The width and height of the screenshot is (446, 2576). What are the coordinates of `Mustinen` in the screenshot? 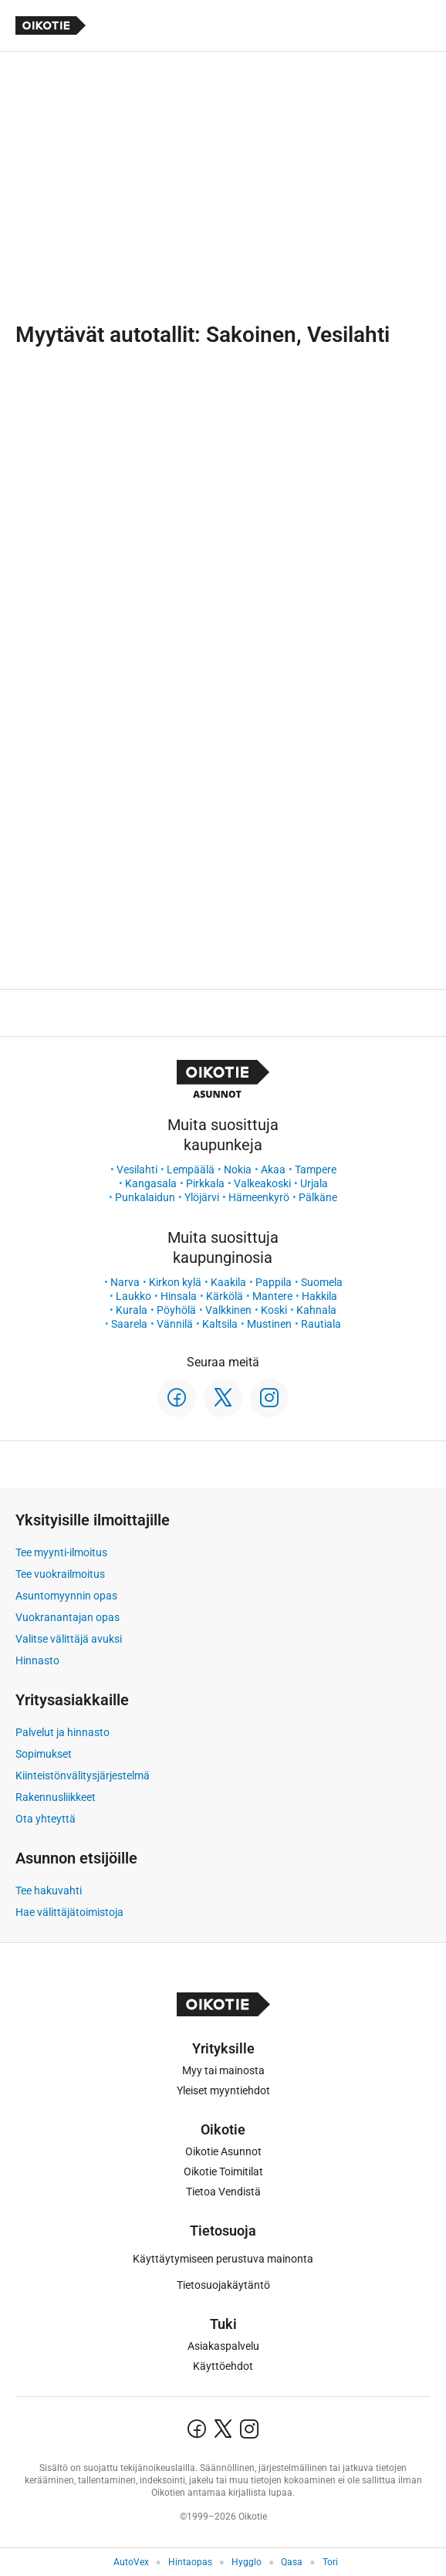 It's located at (269, 1324).